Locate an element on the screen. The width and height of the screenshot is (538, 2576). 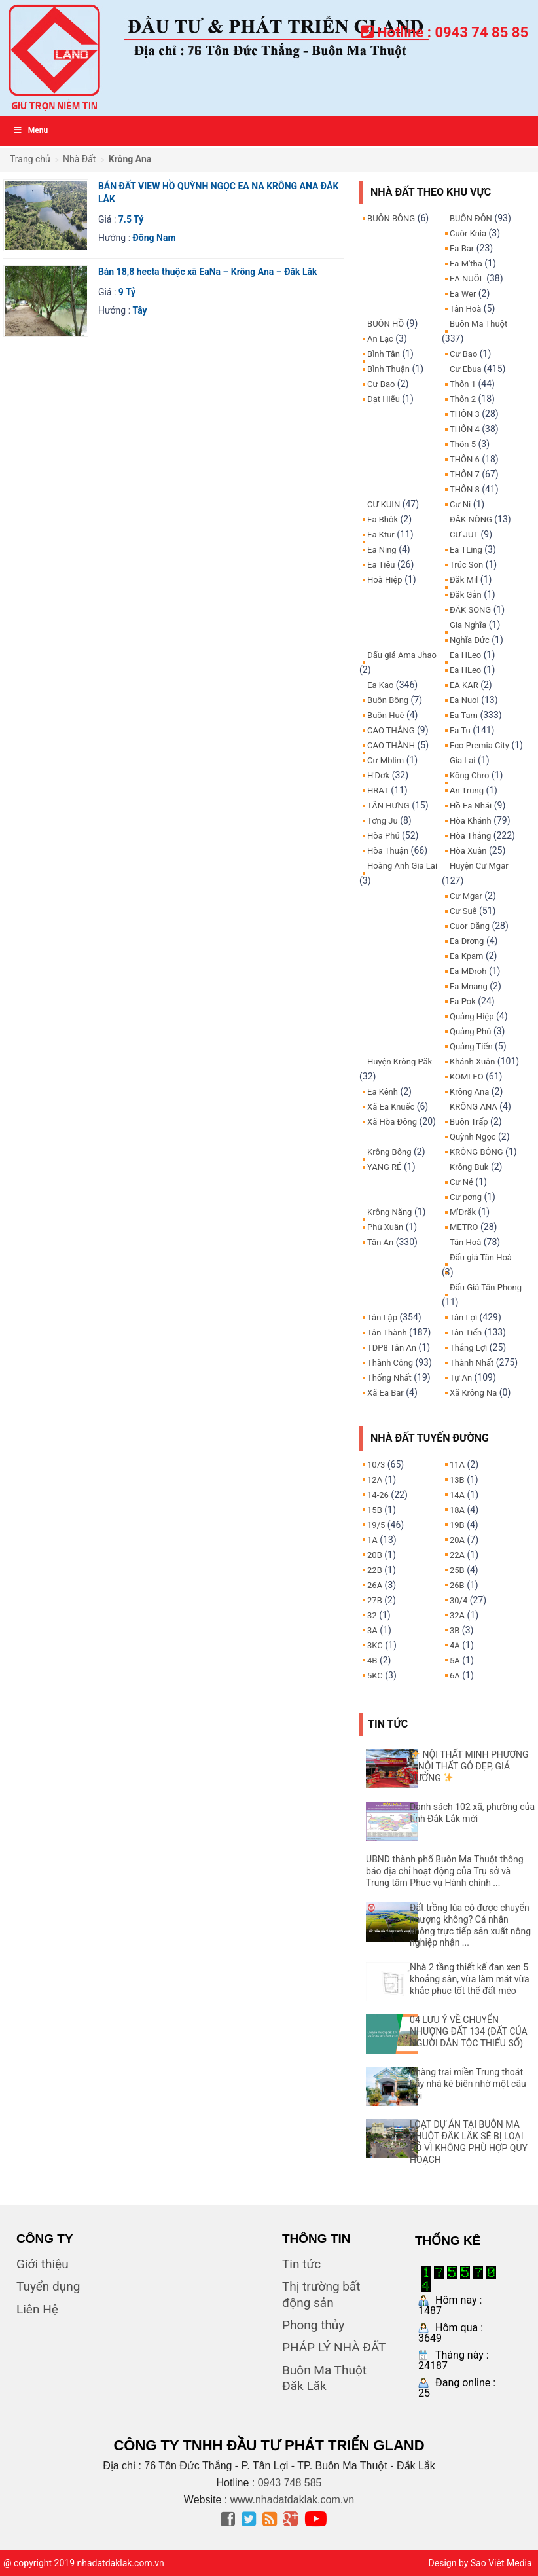
CƯ JUT is located at coordinates (464, 534).